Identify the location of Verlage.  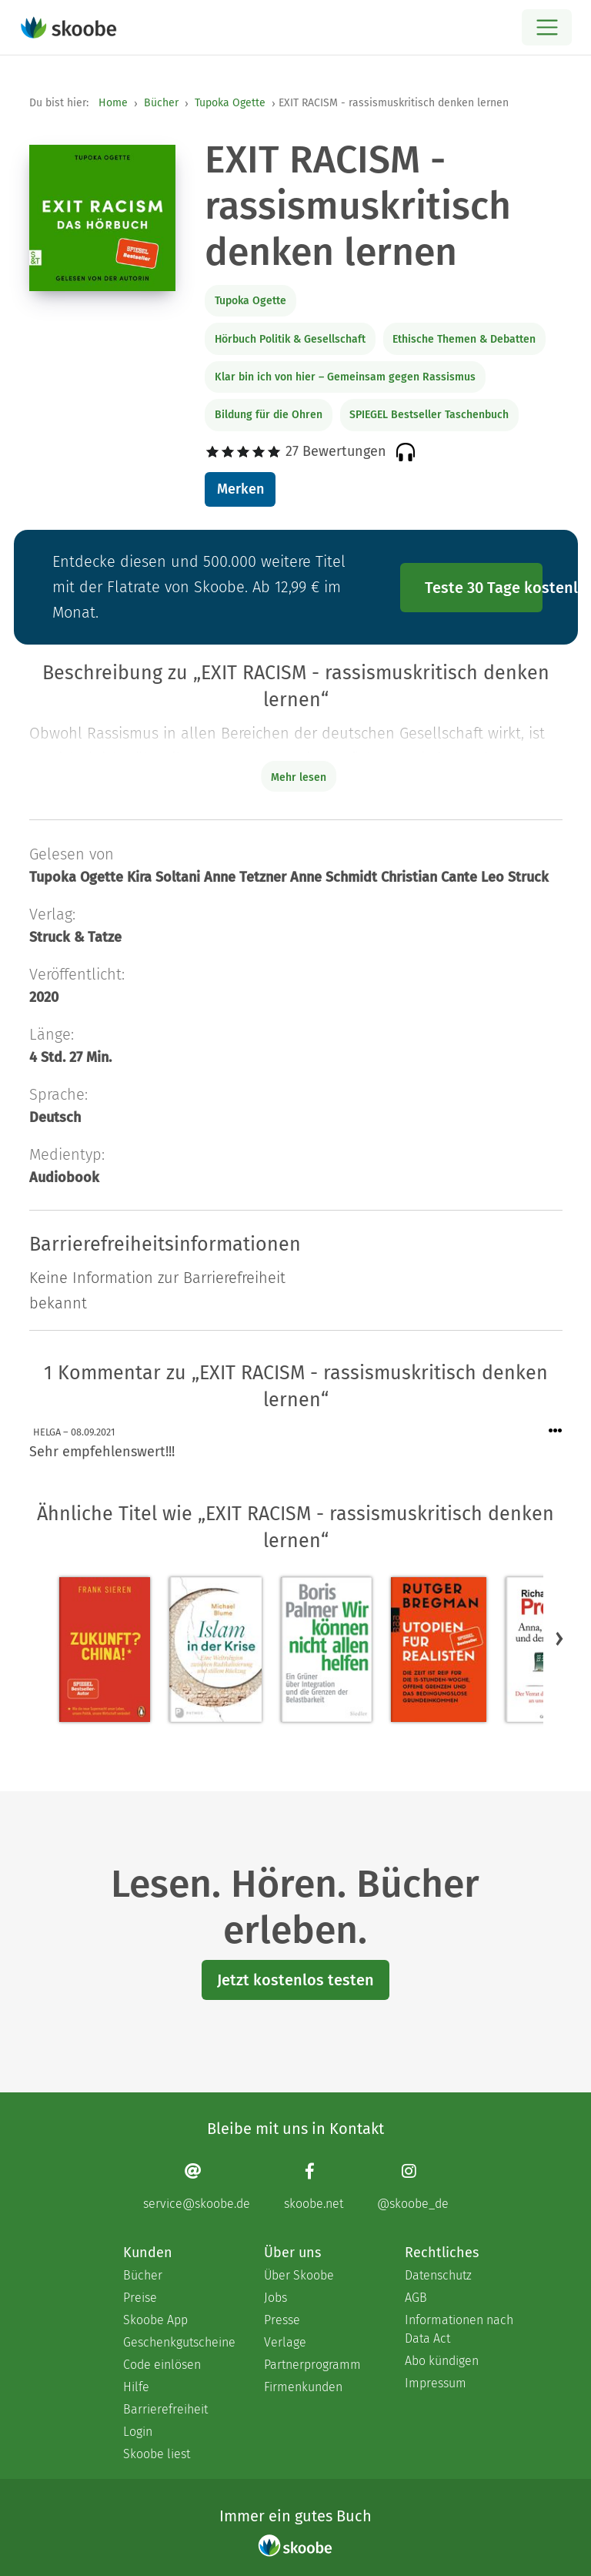
(285, 2342).